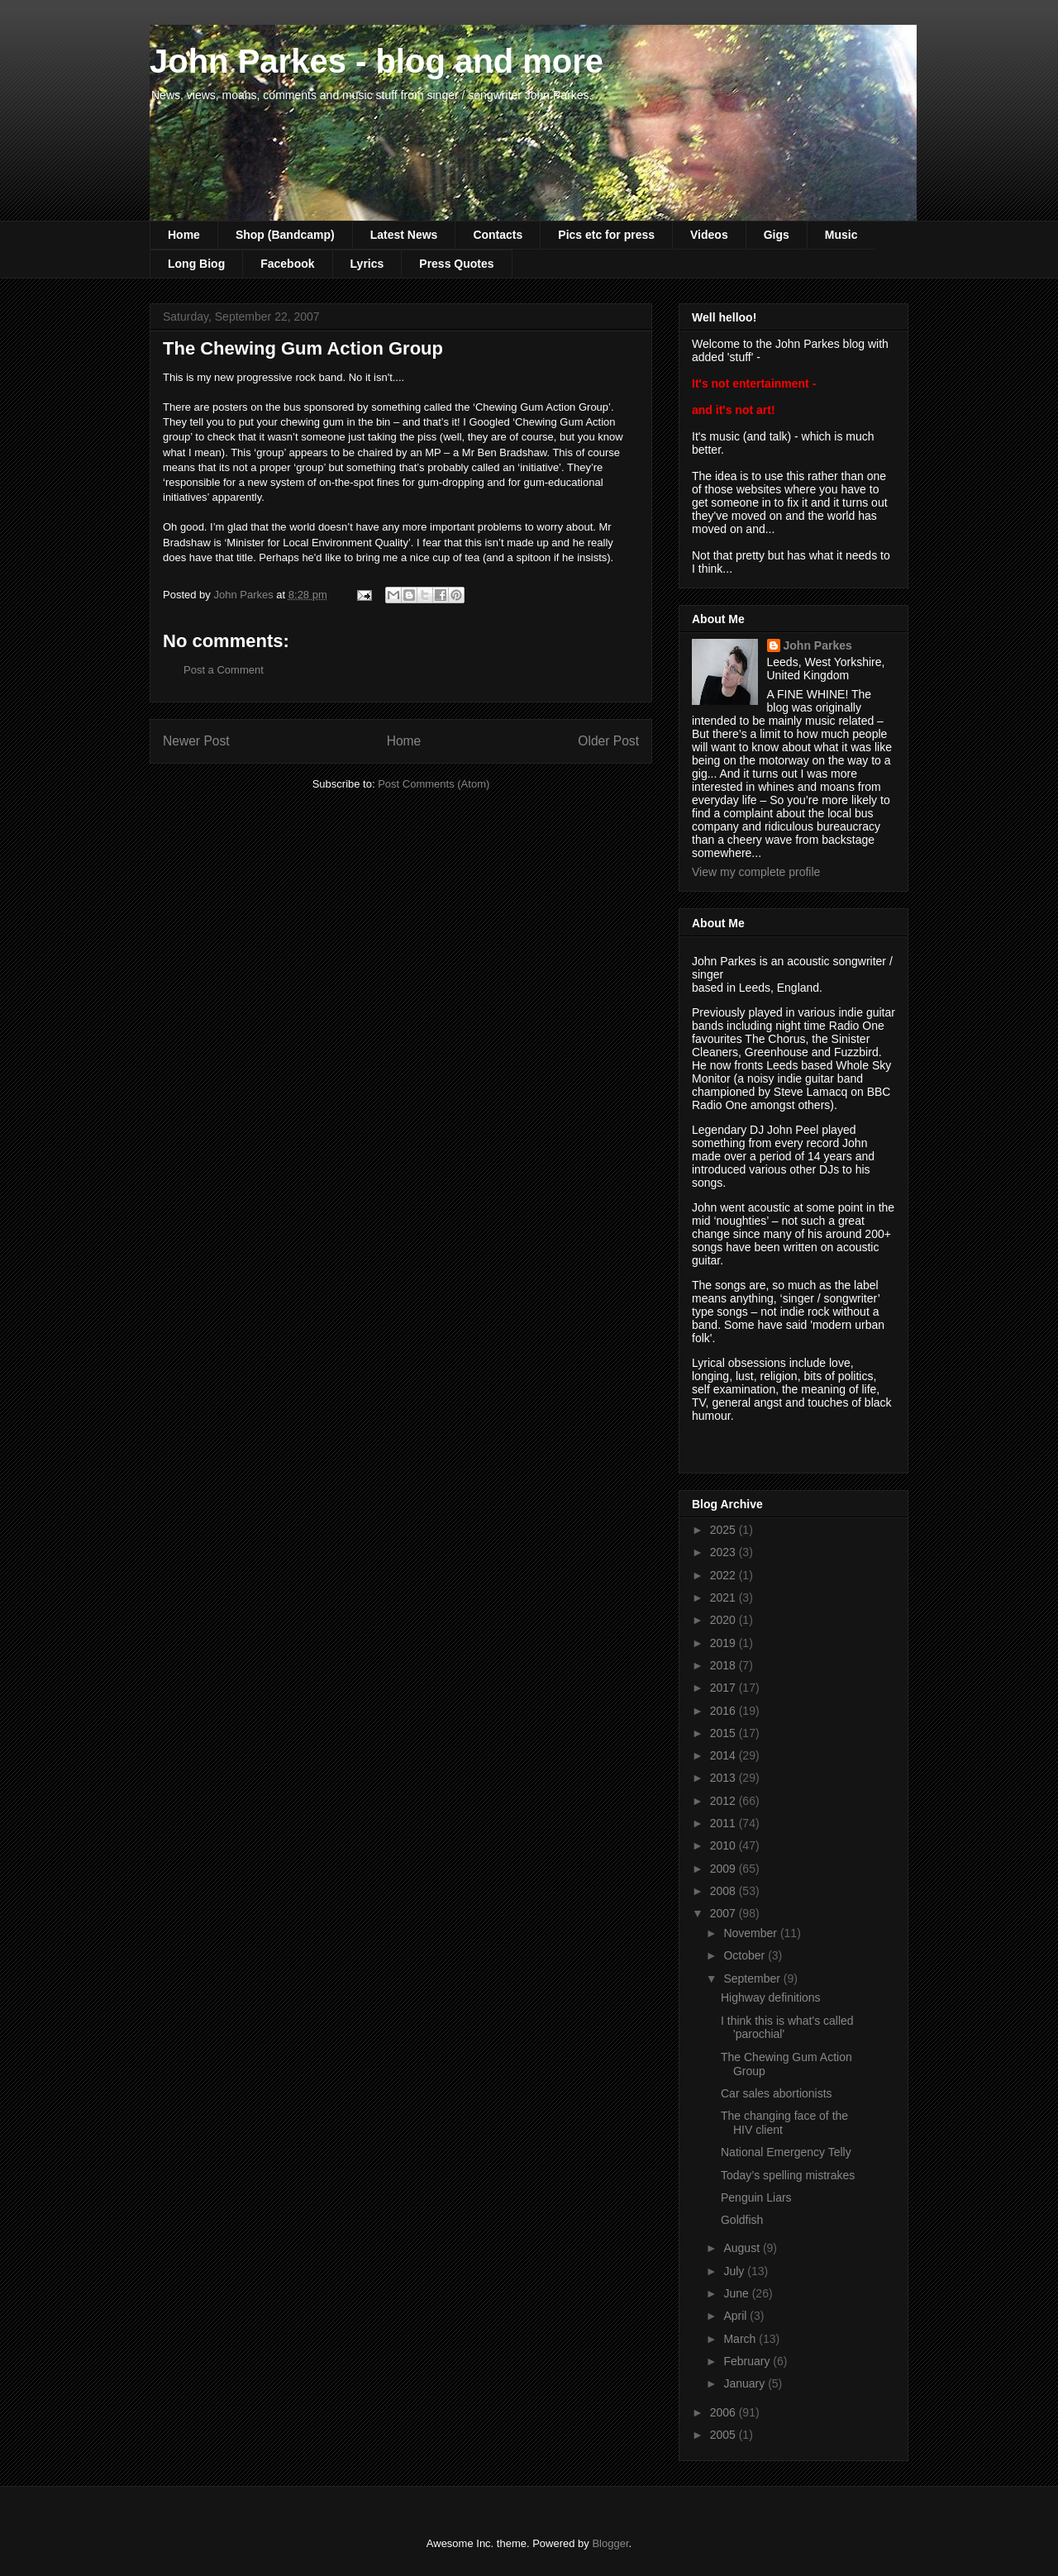 The width and height of the screenshot is (1058, 2576). Describe the element at coordinates (404, 234) in the screenshot. I see `Latest News` at that location.